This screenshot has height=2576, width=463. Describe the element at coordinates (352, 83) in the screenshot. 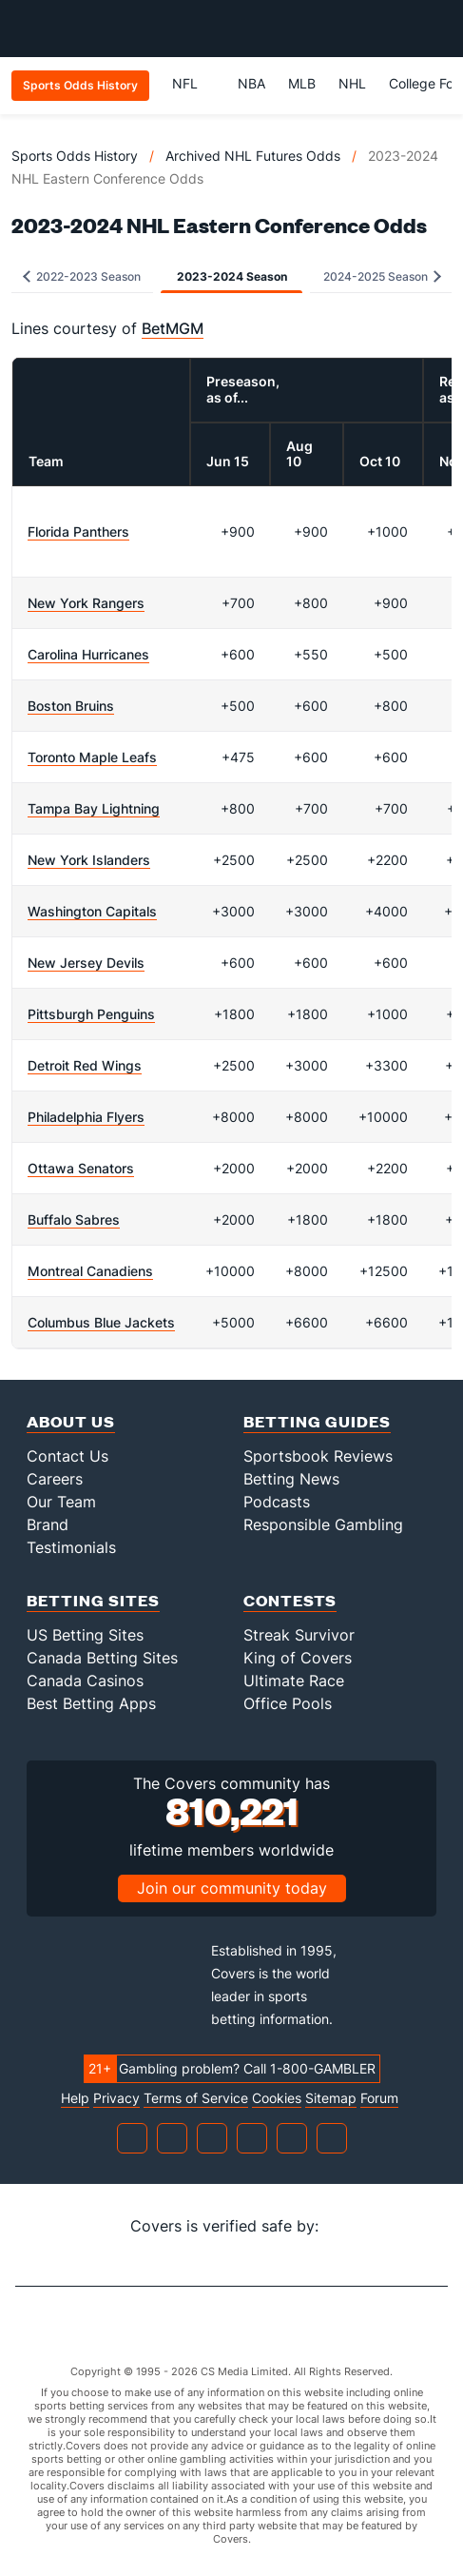

I see `NHL` at that location.